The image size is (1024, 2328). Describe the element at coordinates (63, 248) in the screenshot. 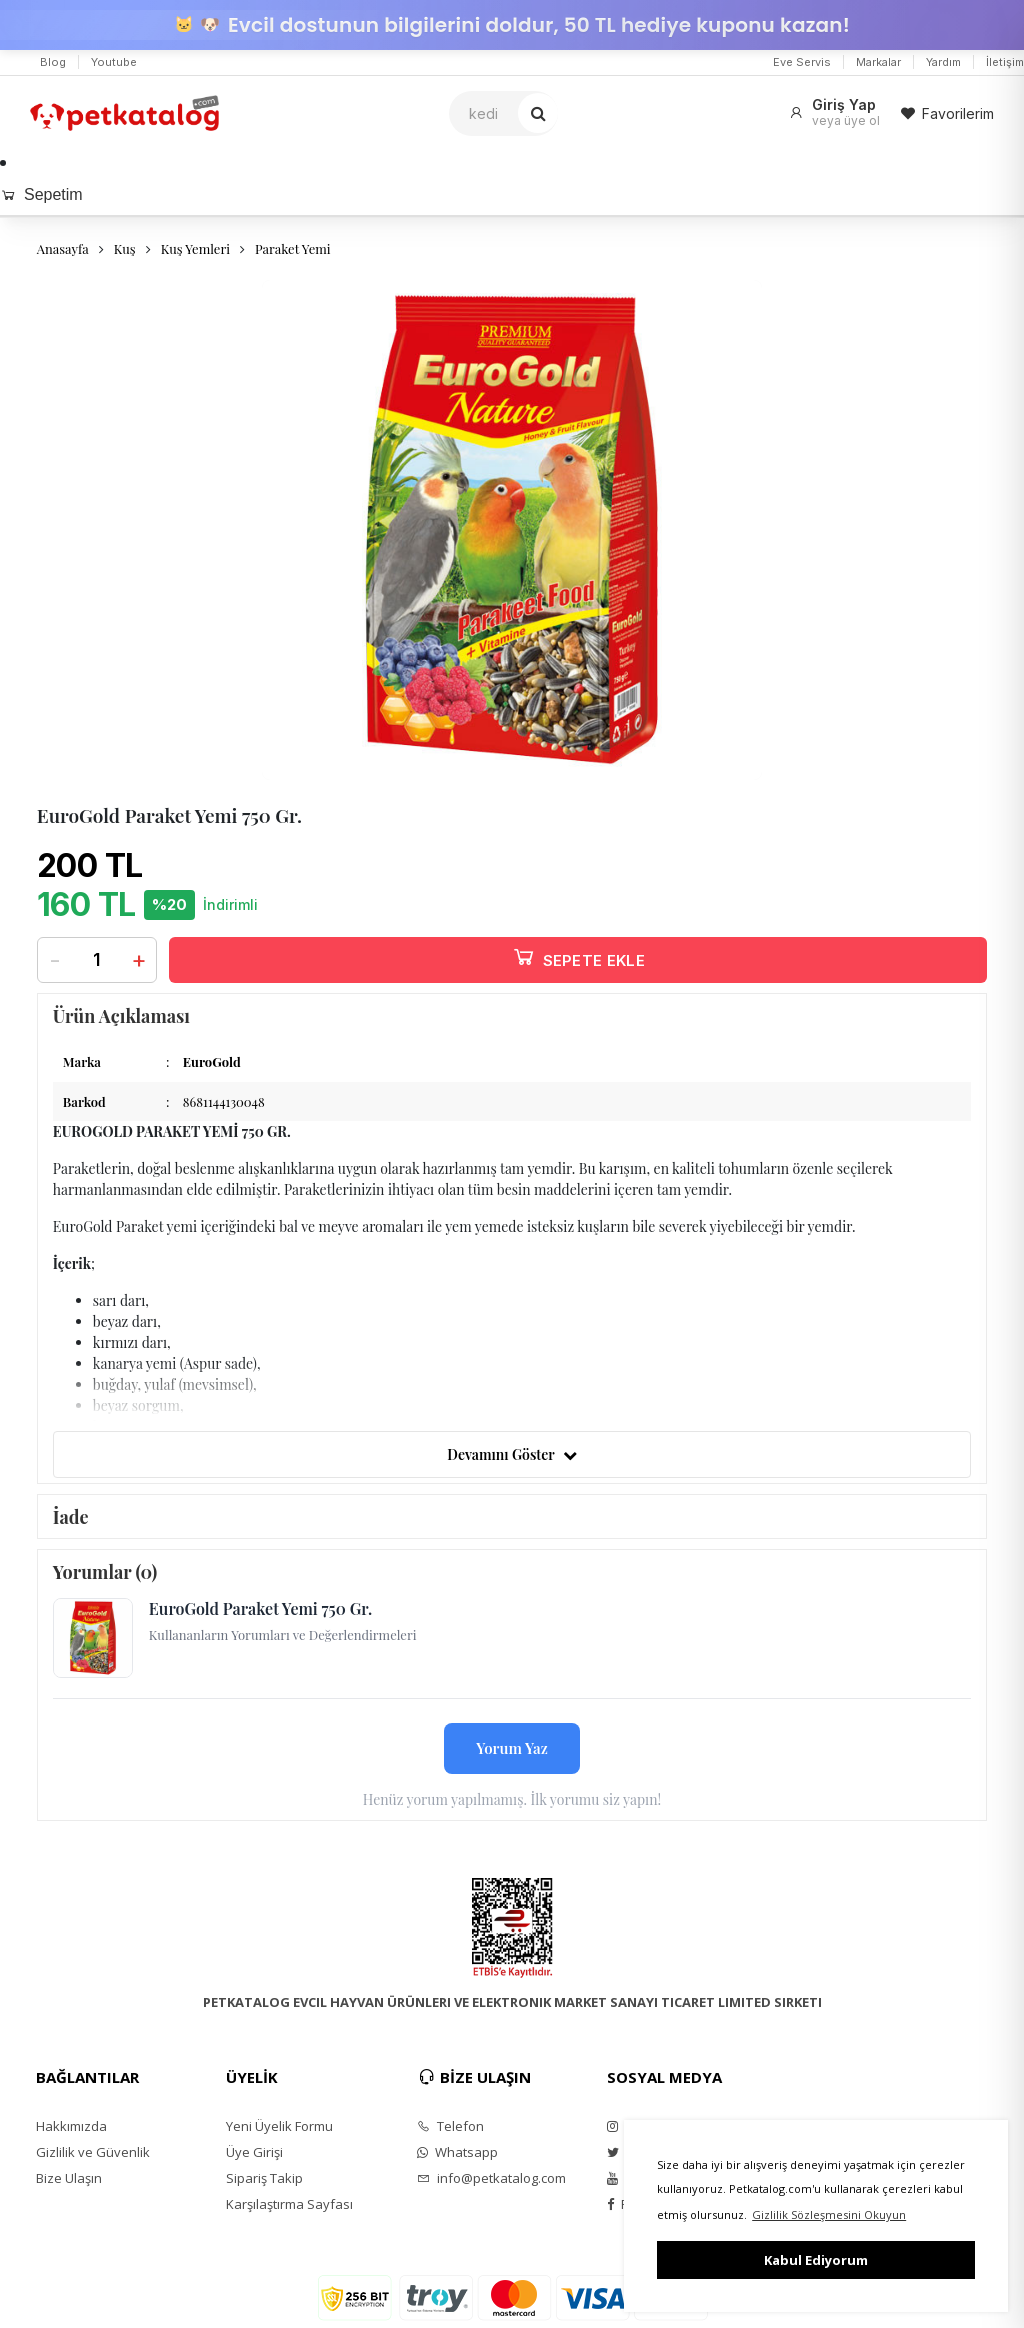

I see `Anasayfa` at that location.